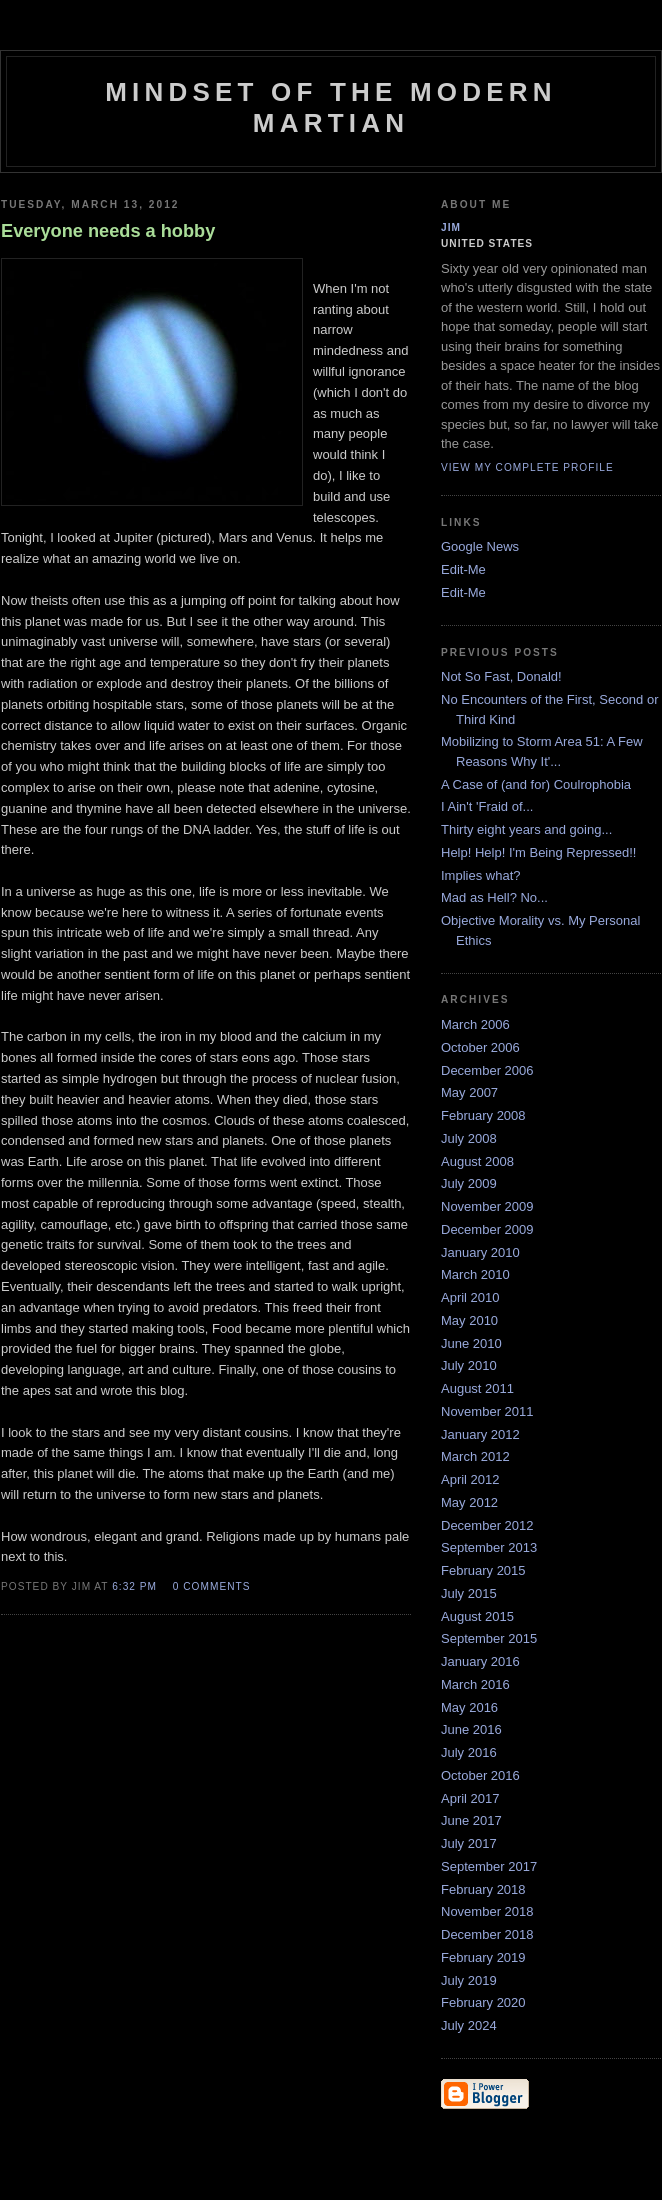  Describe the element at coordinates (469, 1138) in the screenshot. I see `July 2008` at that location.